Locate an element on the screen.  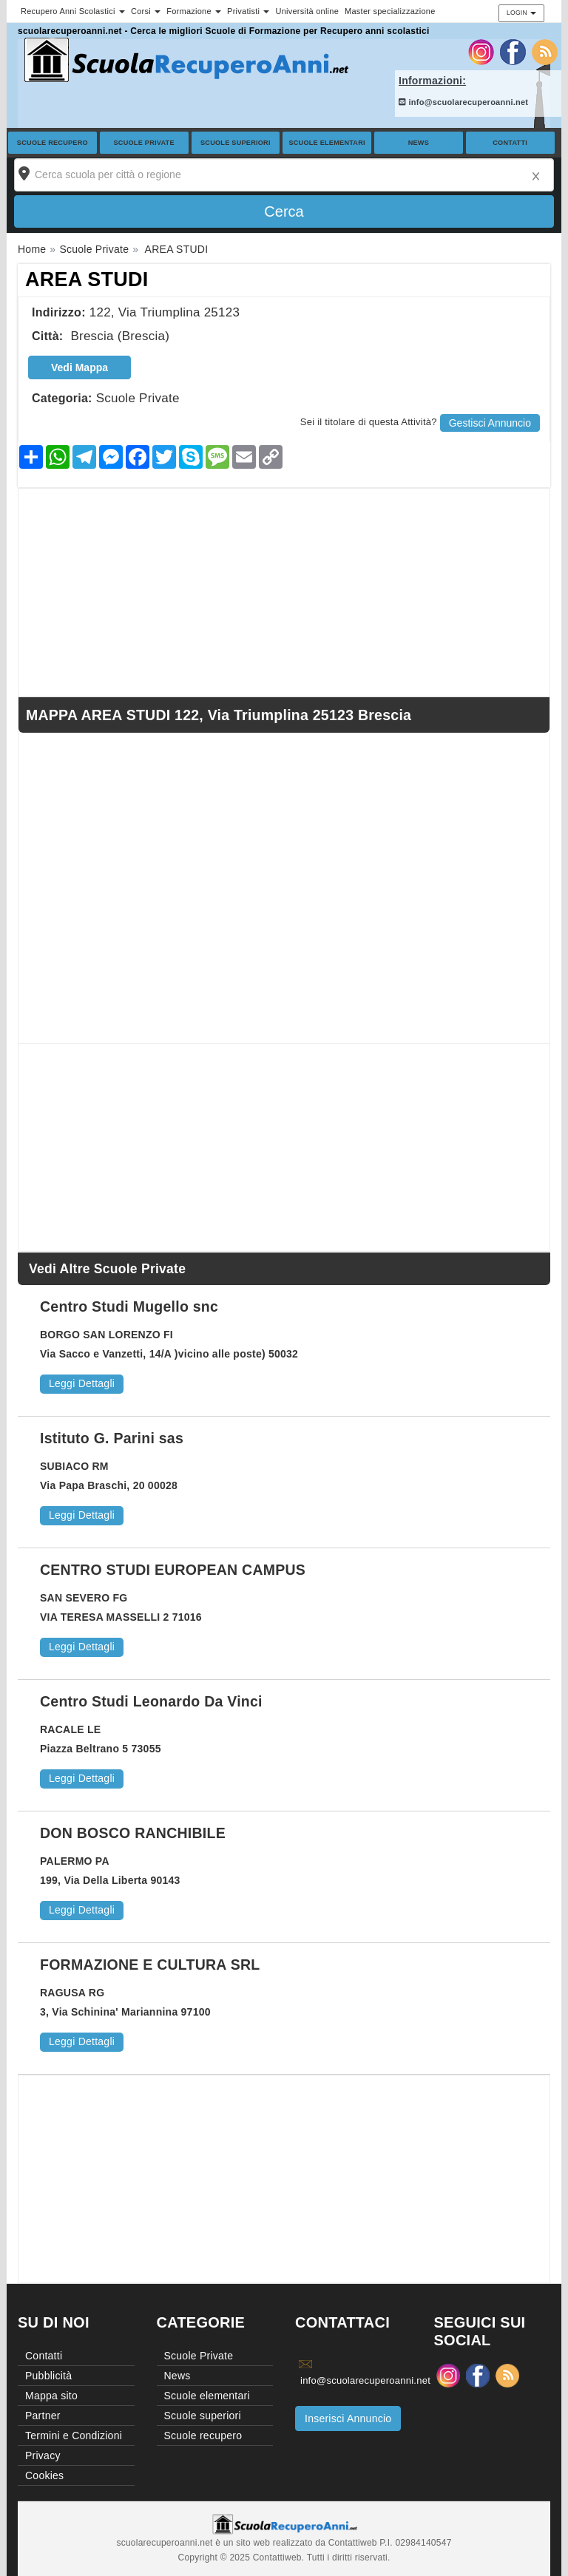
Leggi Dettagli is located at coordinates (82, 1383).